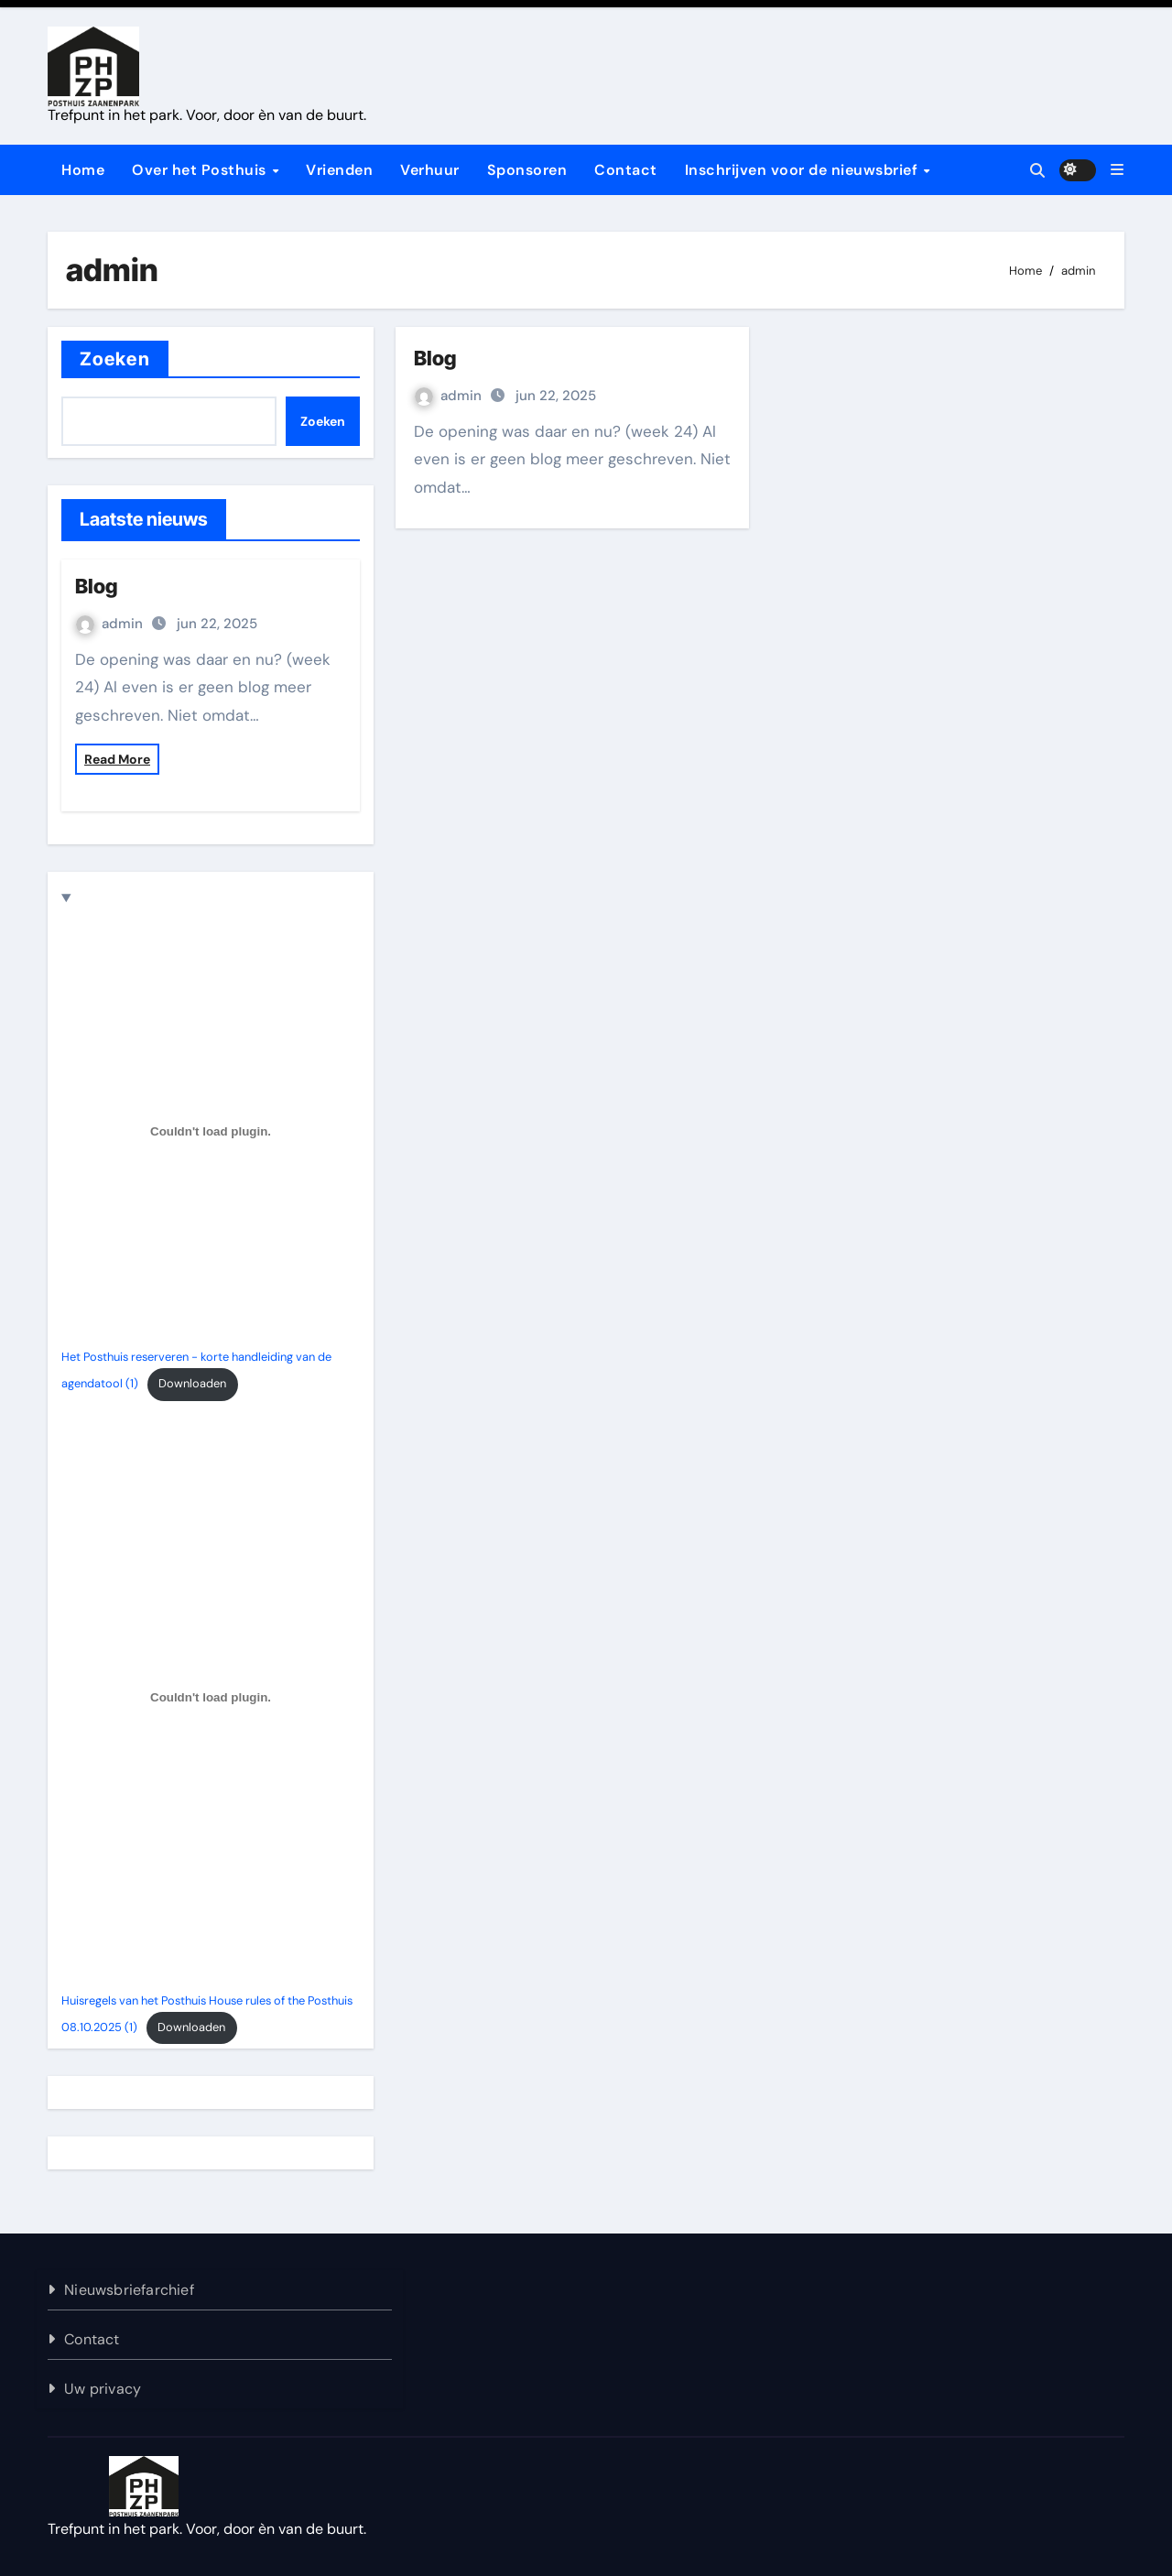  What do you see at coordinates (210, 1698) in the screenshot?
I see `[Insluiting van Huisregels van het Posthuis House rules of the Posthuis 08.10.2025 (1).]` at bounding box center [210, 1698].